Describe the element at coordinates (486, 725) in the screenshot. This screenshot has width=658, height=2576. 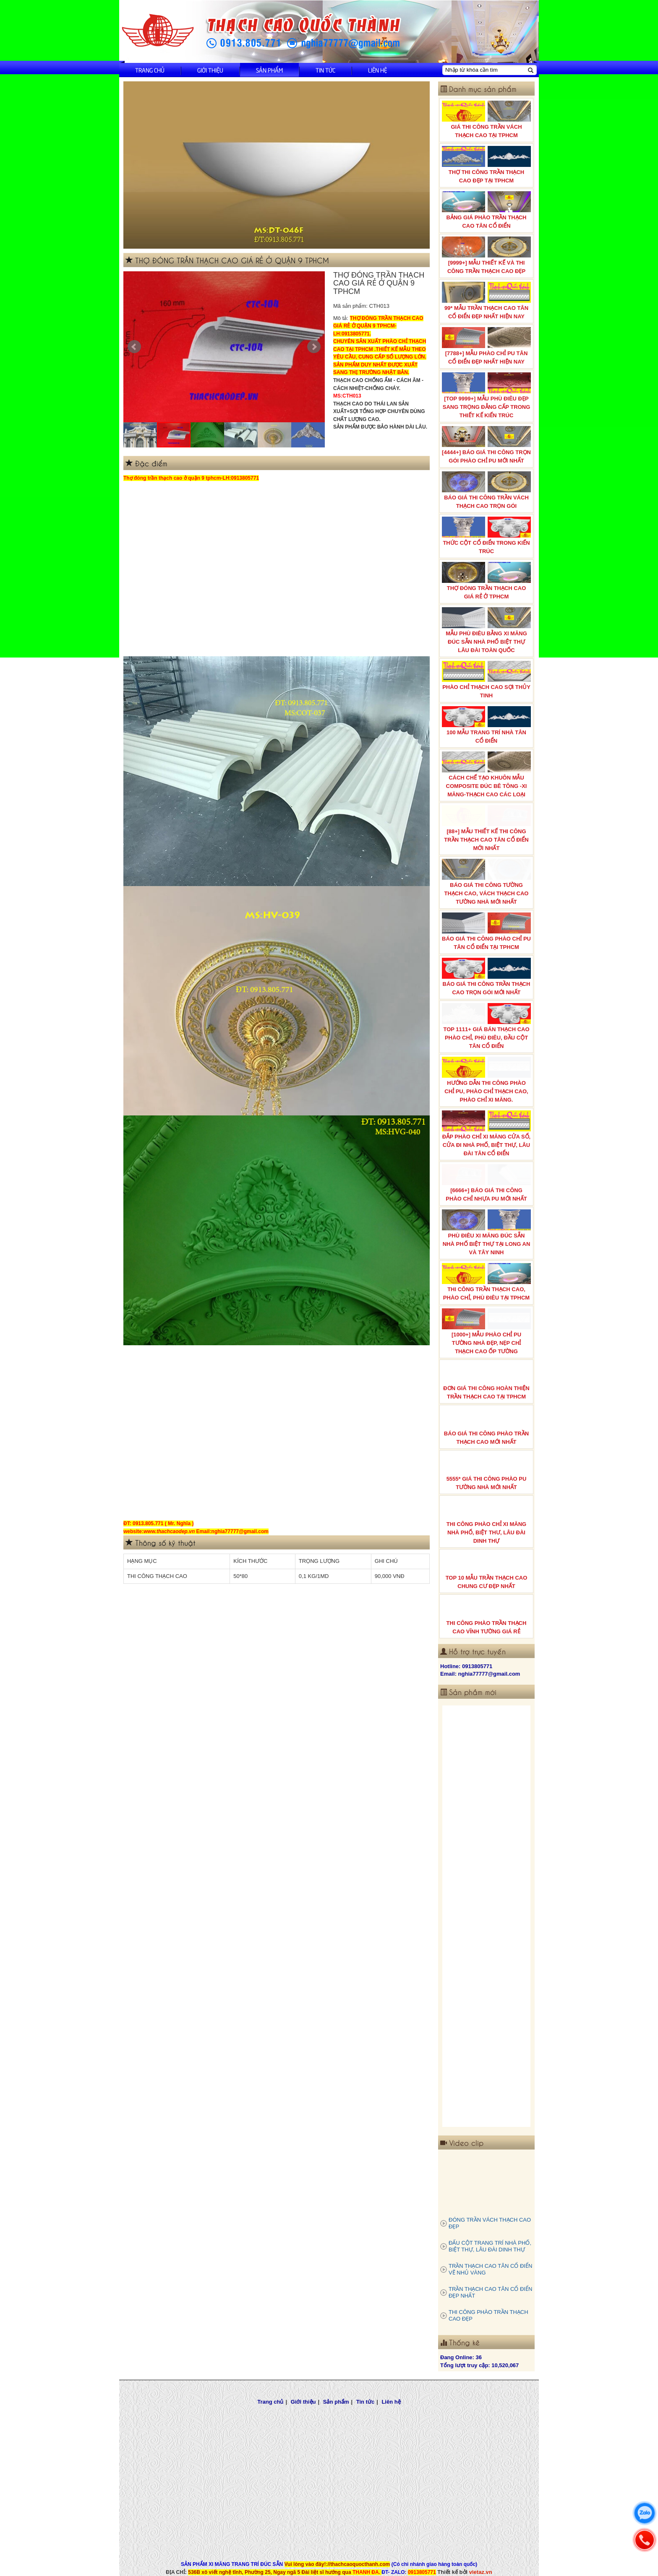
I see `100 MẪU TRANG TRÍ NHÀ TÂN CỔ ĐIỂN` at that location.